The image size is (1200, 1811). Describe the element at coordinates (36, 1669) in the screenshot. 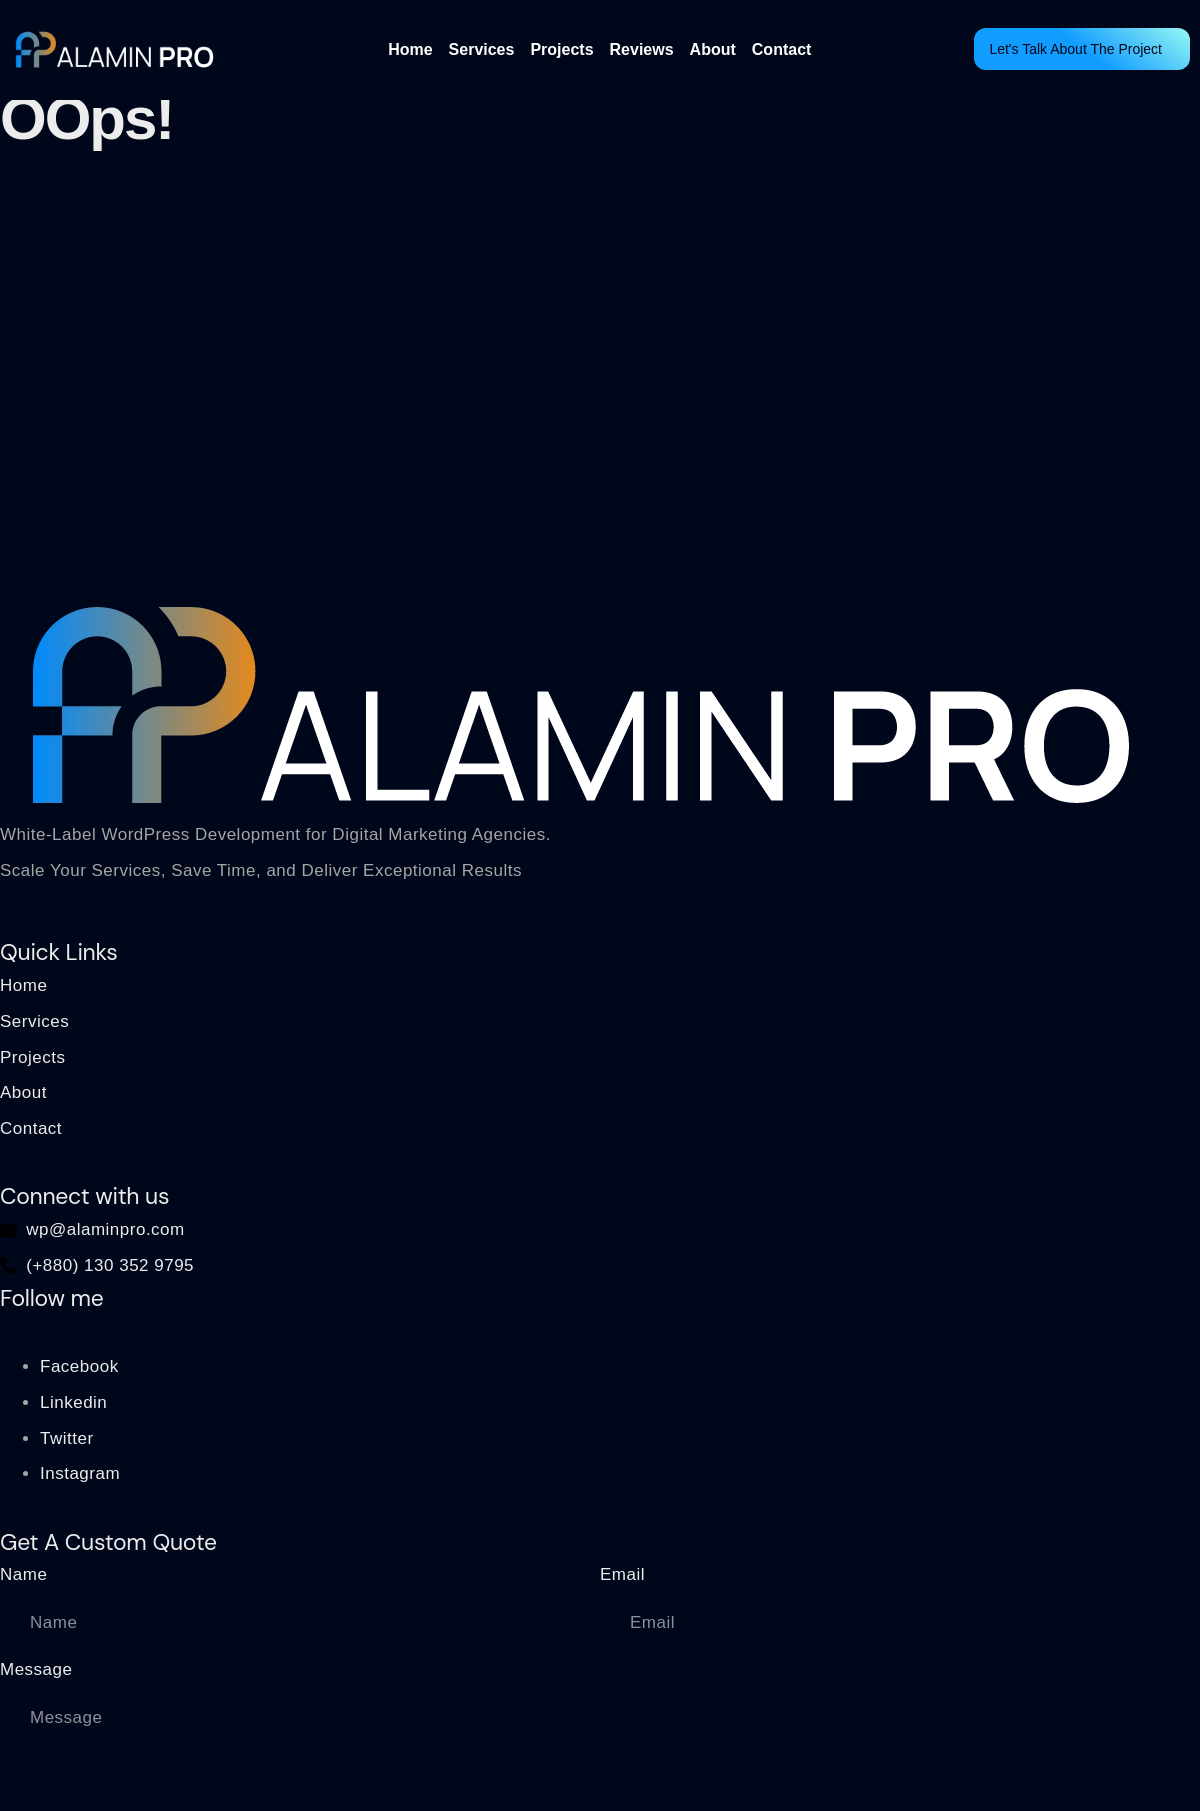

I see `Message` at that location.